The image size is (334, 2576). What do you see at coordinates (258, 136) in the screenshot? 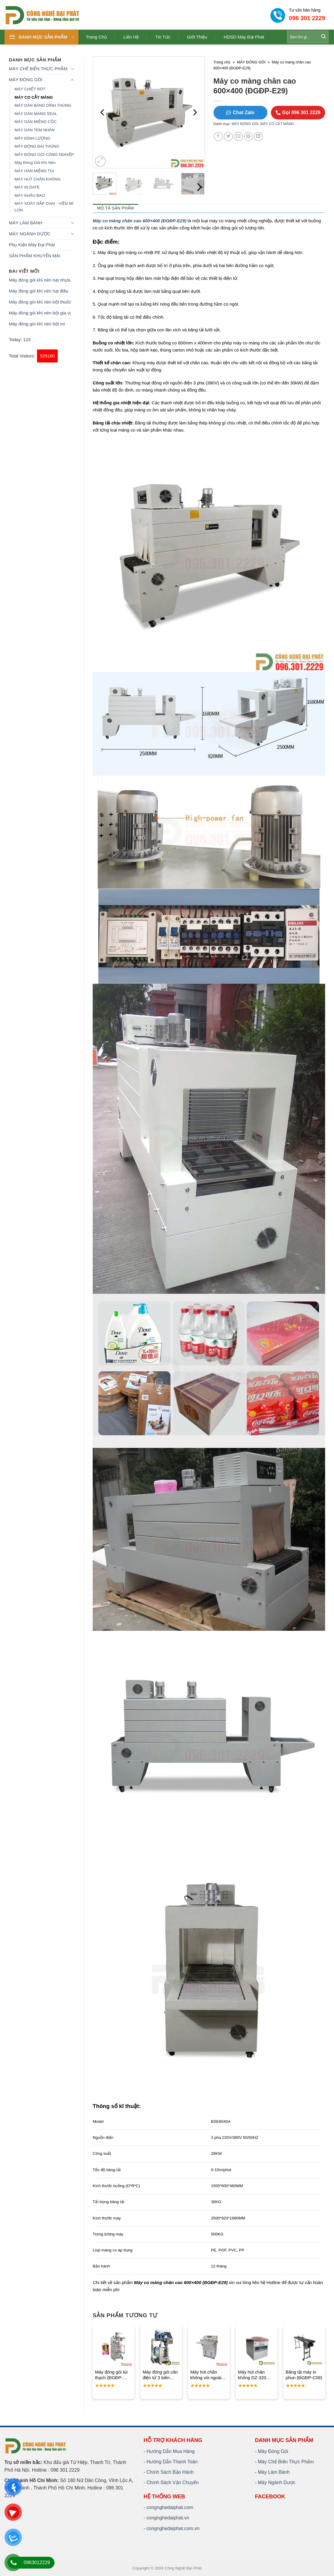
I see `[Share on LinkedIn]` at bounding box center [258, 136].